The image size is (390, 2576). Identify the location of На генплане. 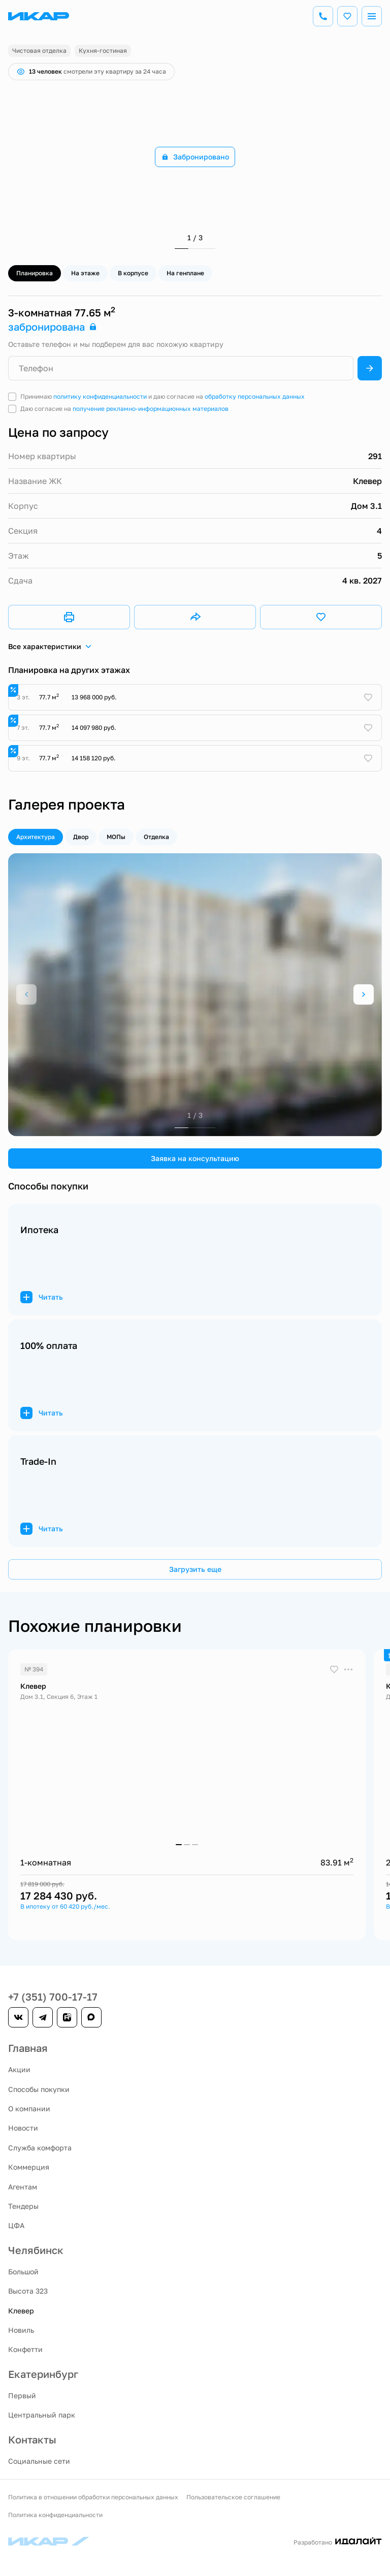
(185, 273).